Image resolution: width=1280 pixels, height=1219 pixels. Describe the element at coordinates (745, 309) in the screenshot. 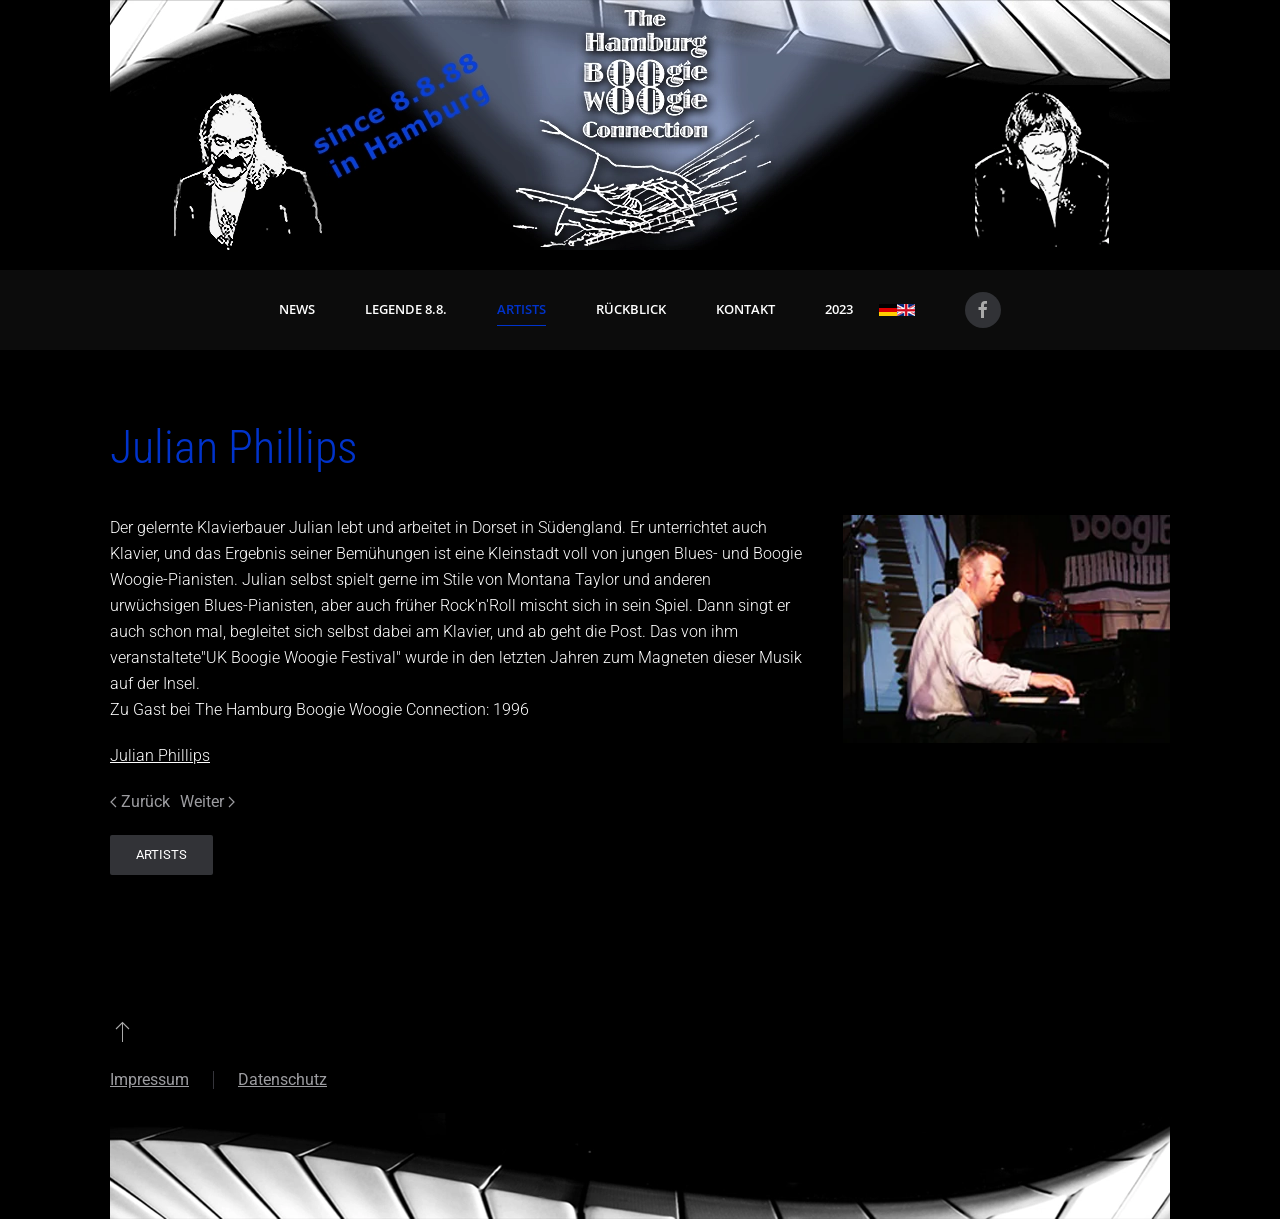

I see `Kontakt` at that location.